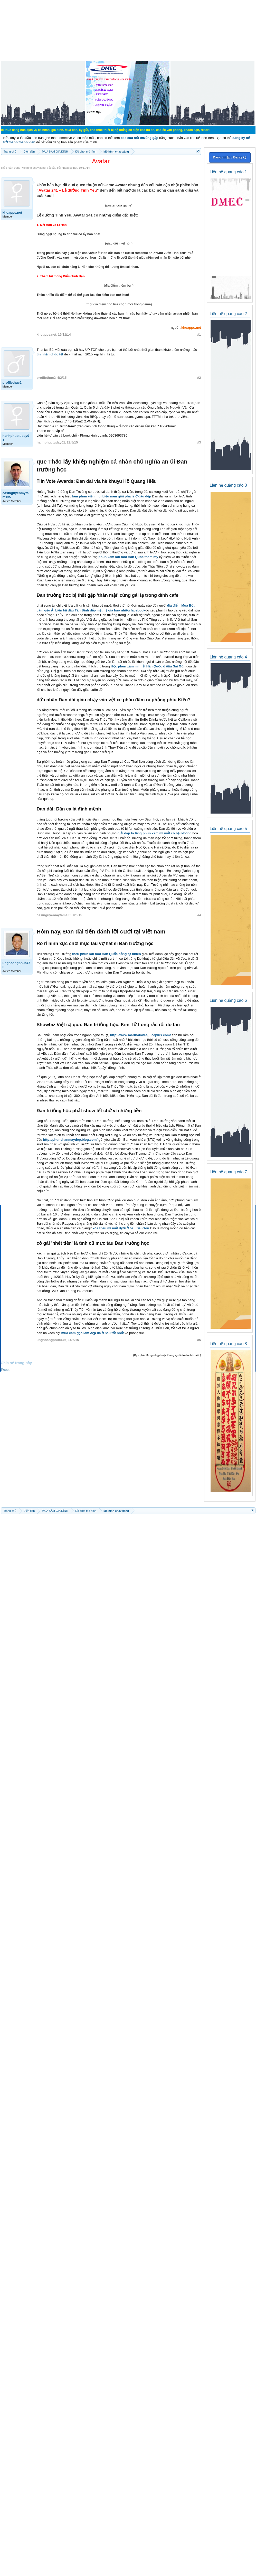 Image resolution: width=256 pixels, height=2576 pixels. I want to click on #5, so click(199, 1340).